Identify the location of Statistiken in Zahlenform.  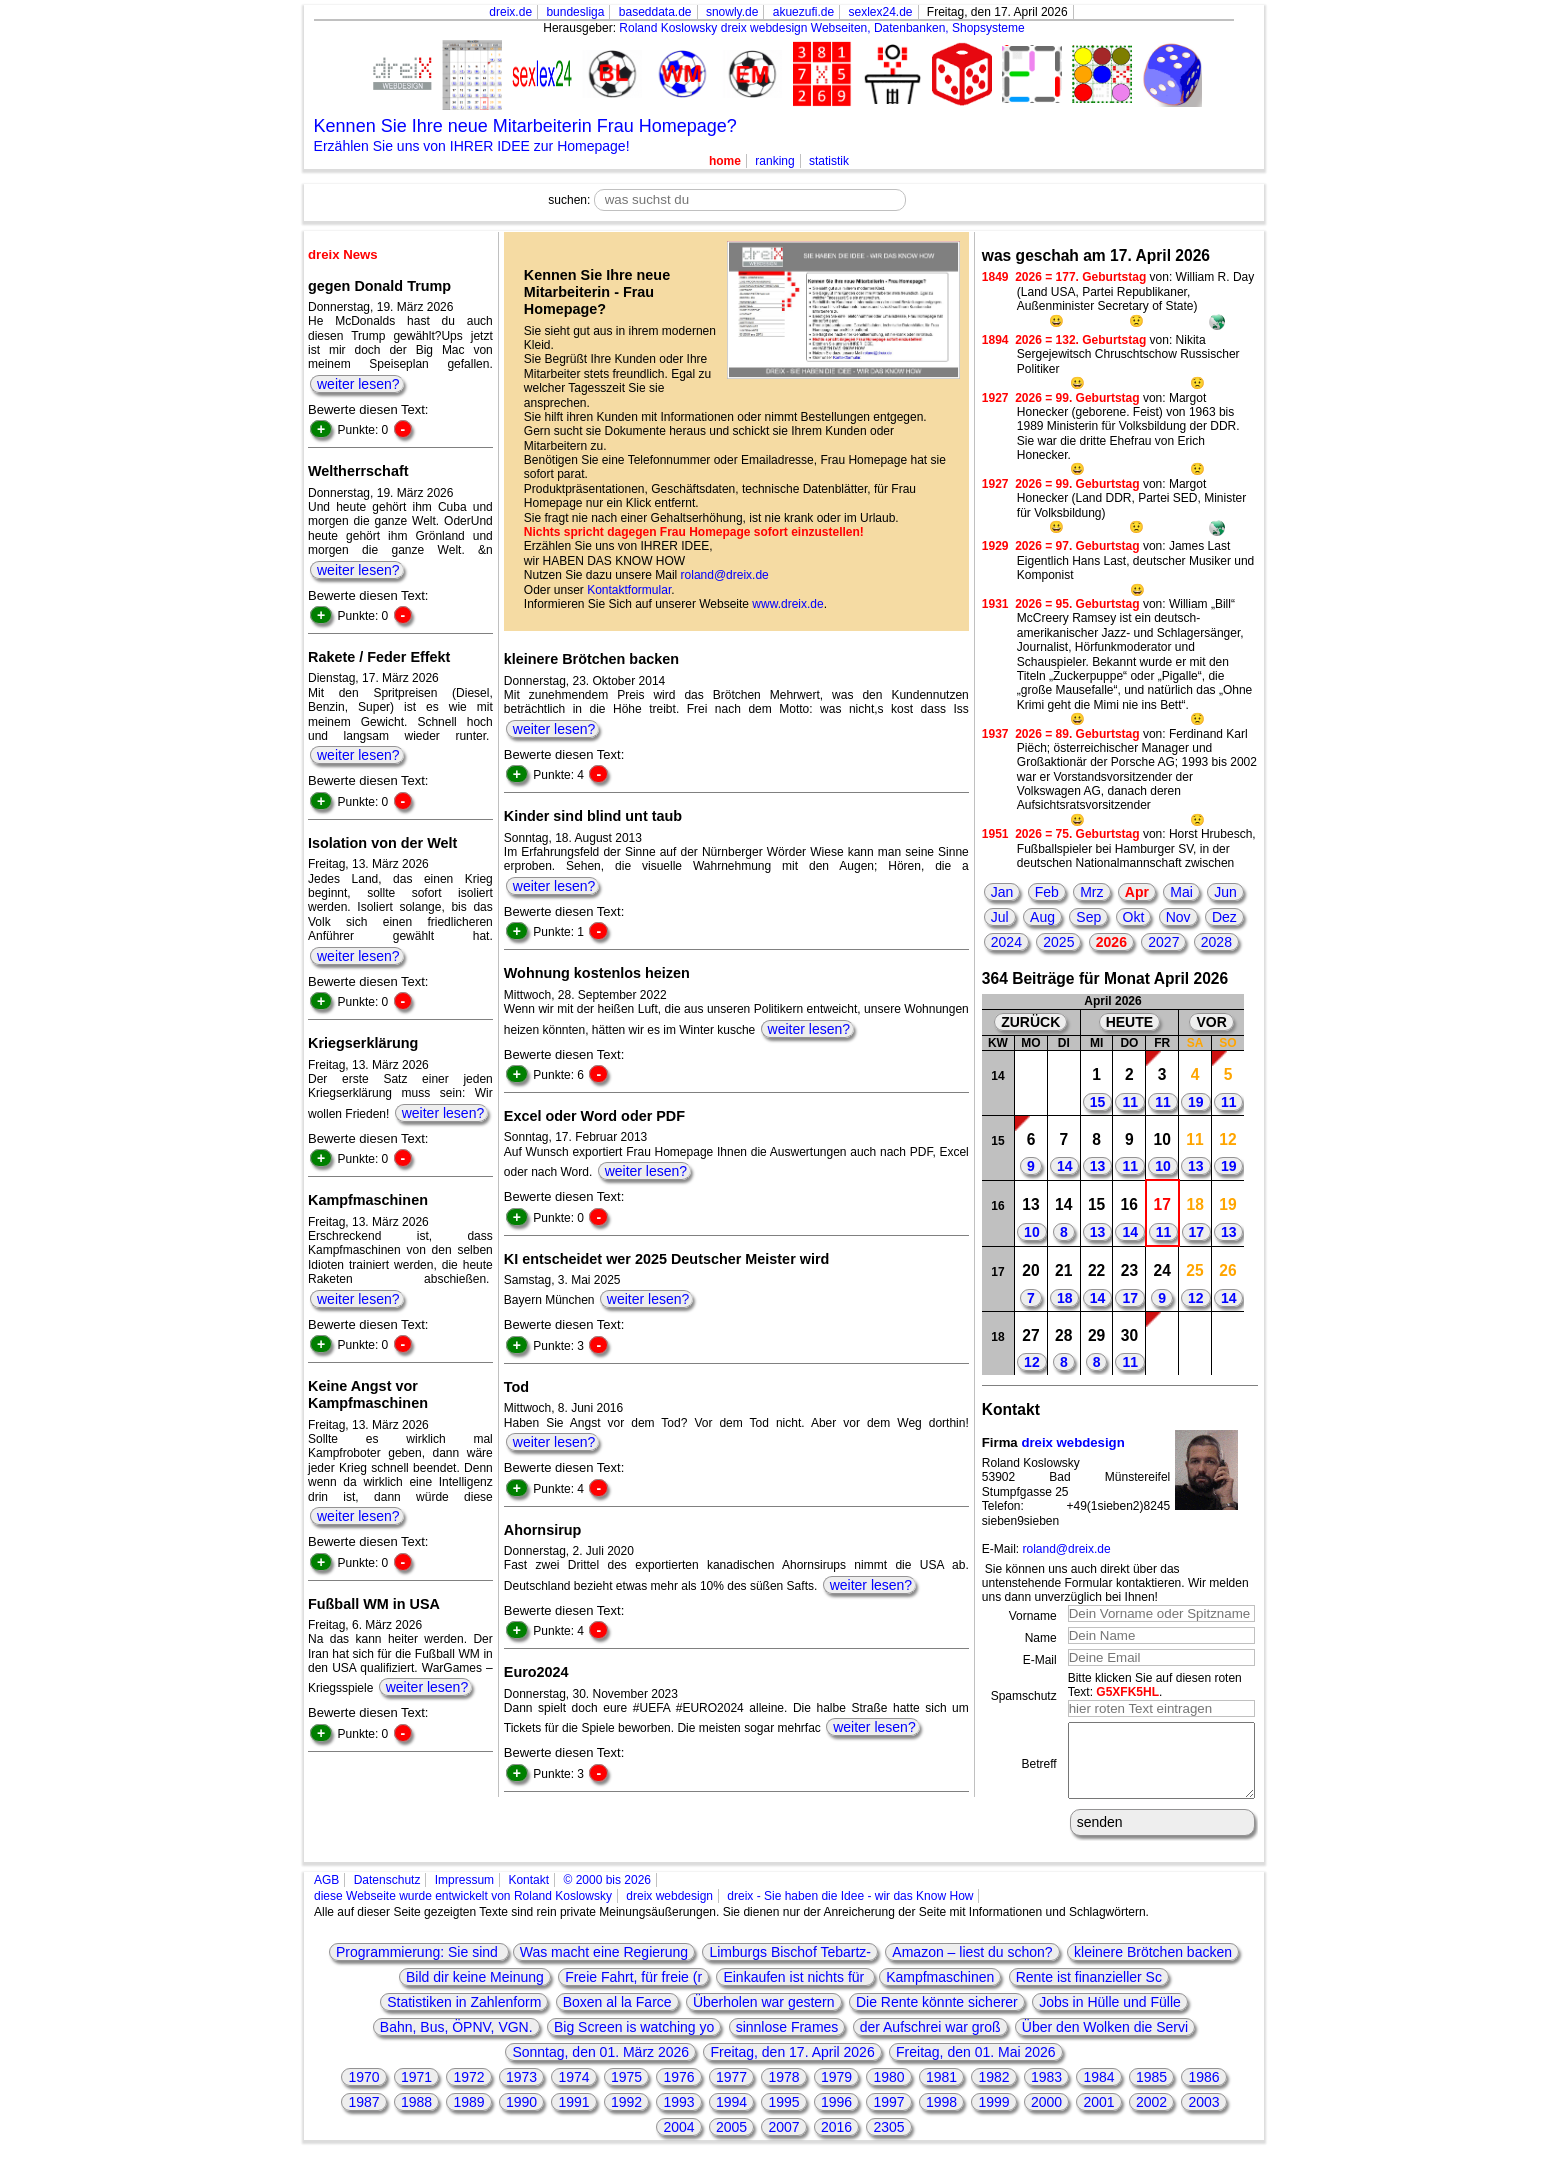
(464, 2017).